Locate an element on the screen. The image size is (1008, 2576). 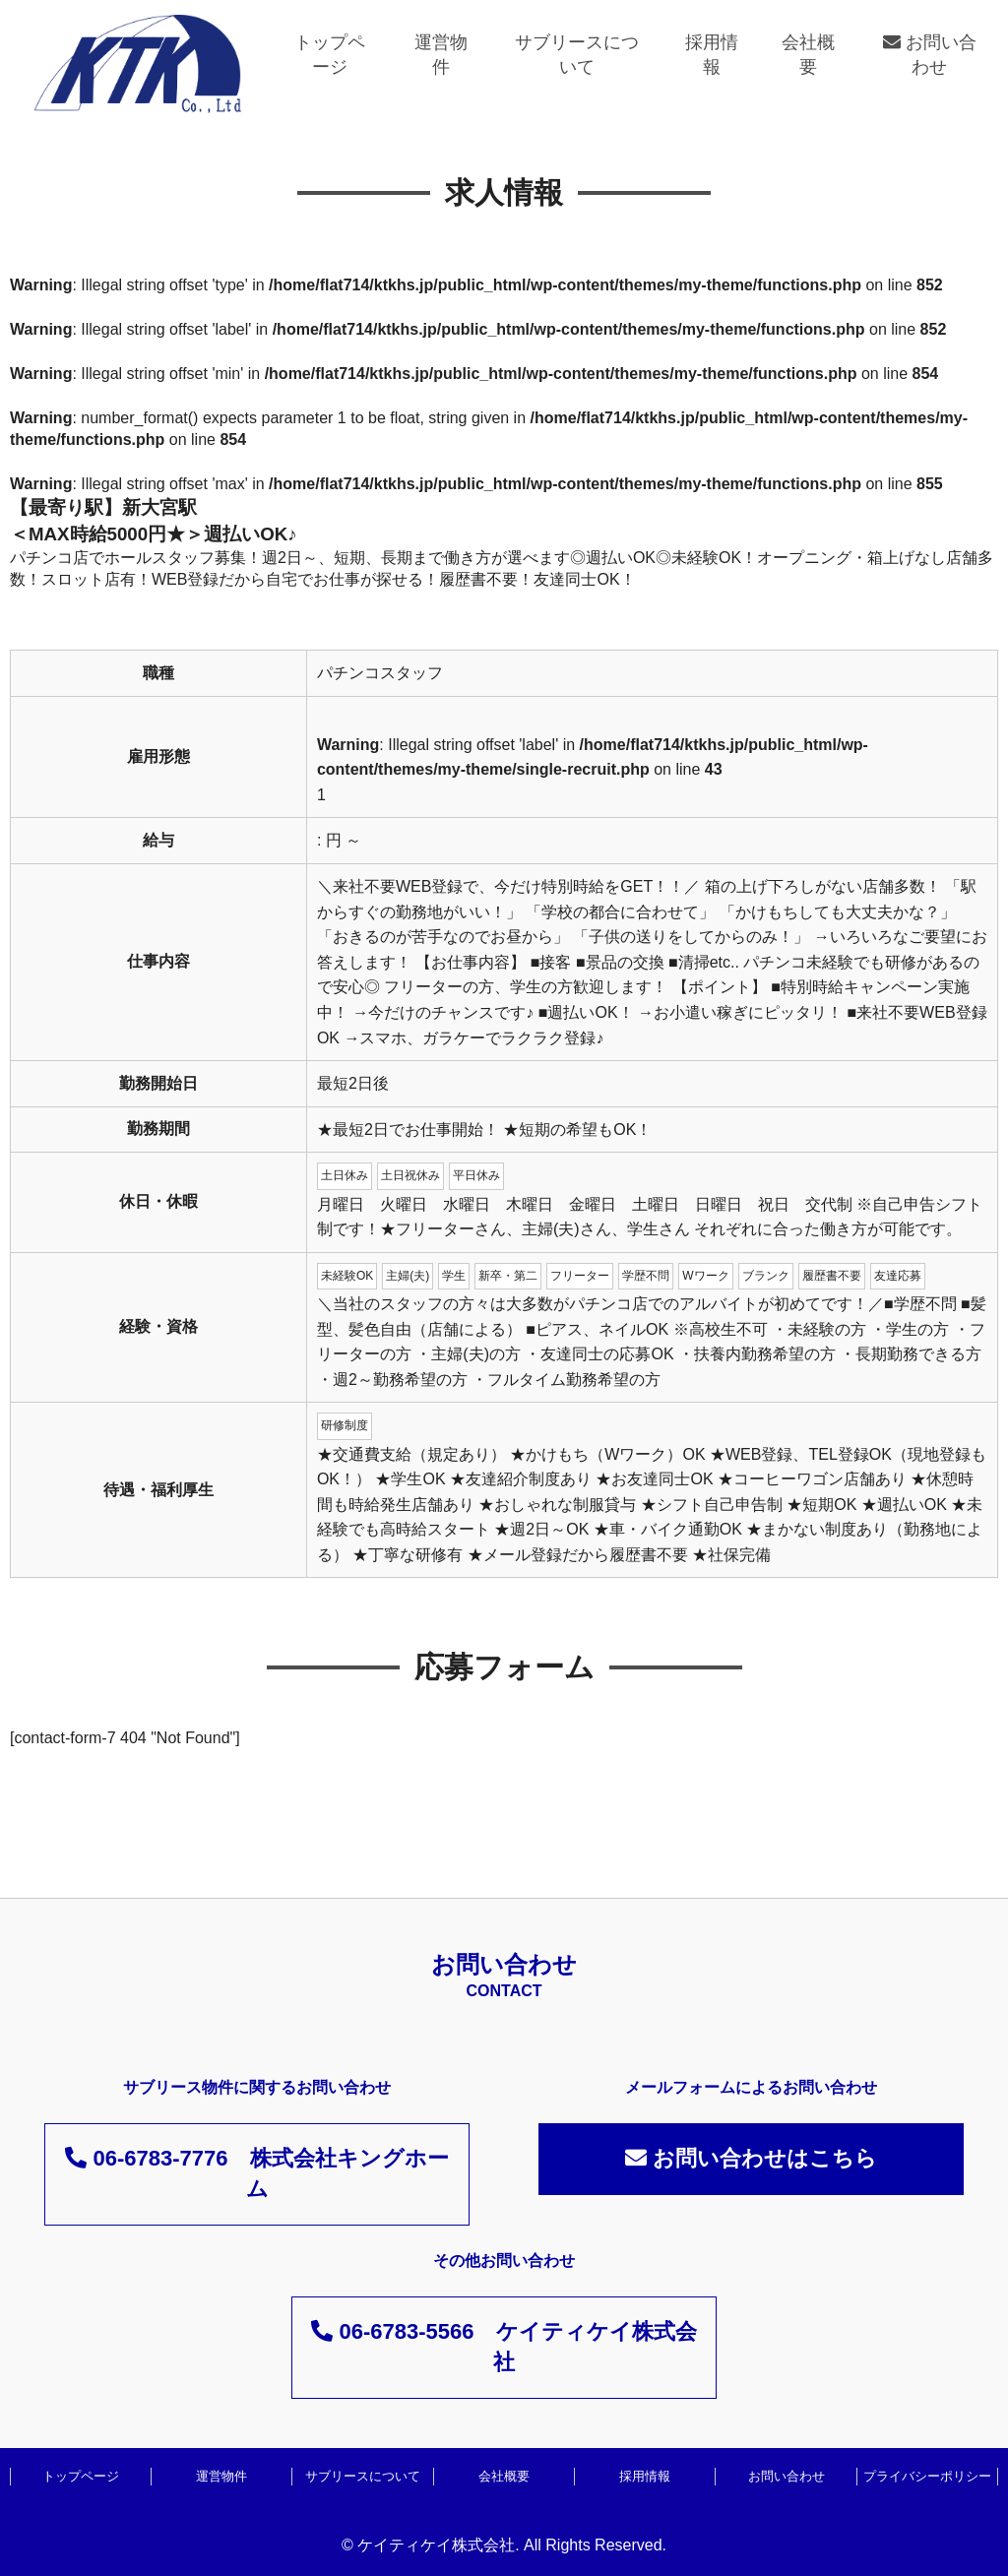
ケイティケイ株式会社 is located at coordinates (436, 2545).